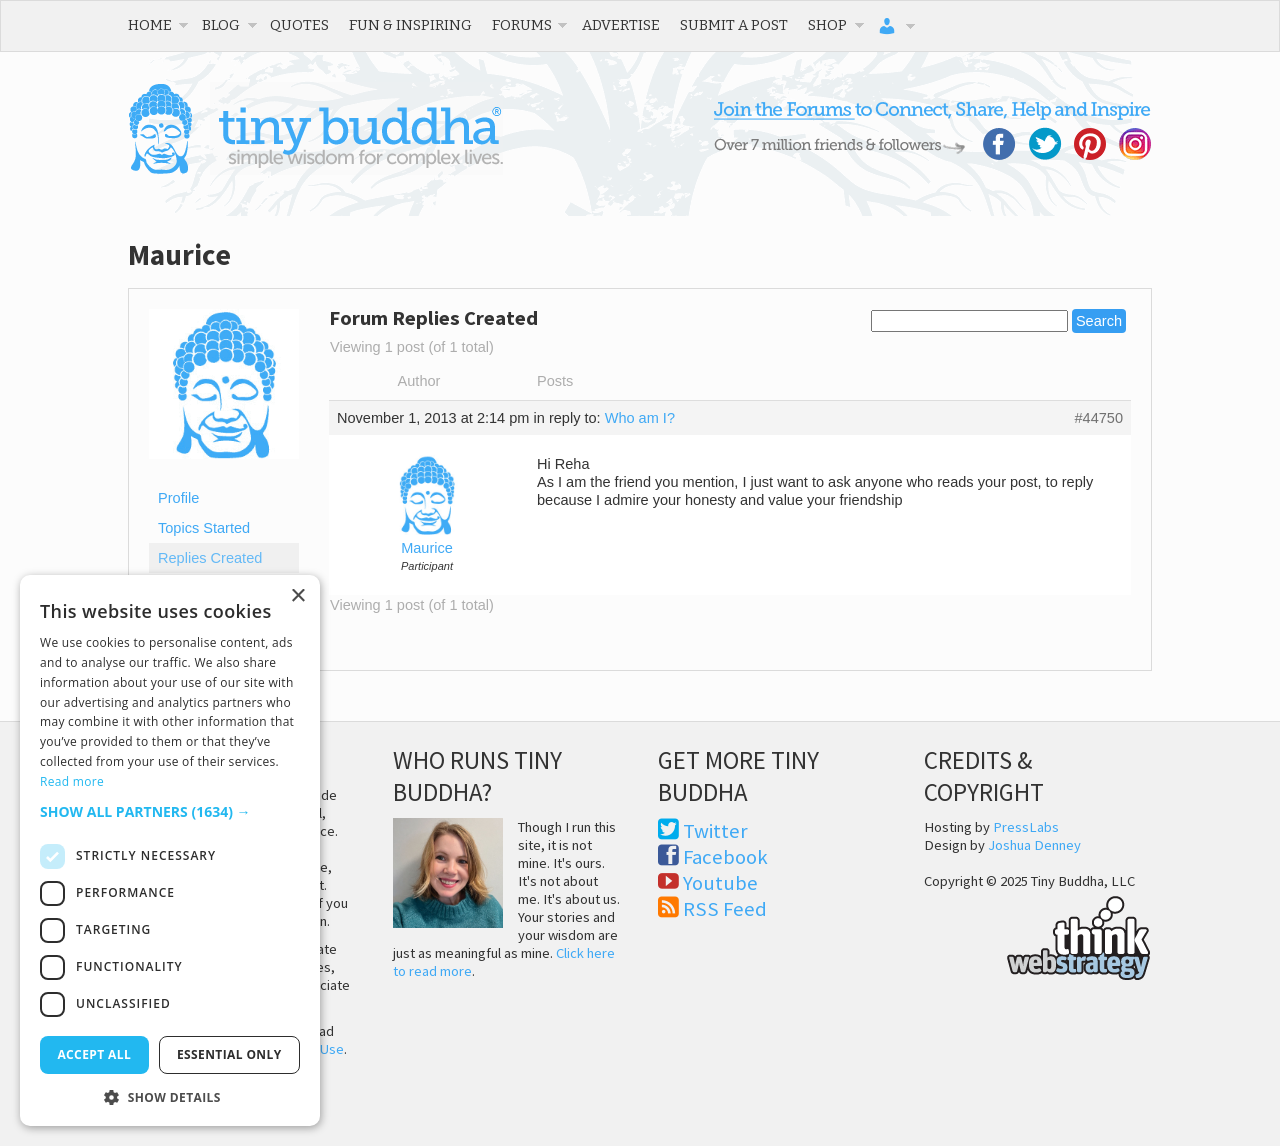  I want to click on Forums, so click(522, 25).